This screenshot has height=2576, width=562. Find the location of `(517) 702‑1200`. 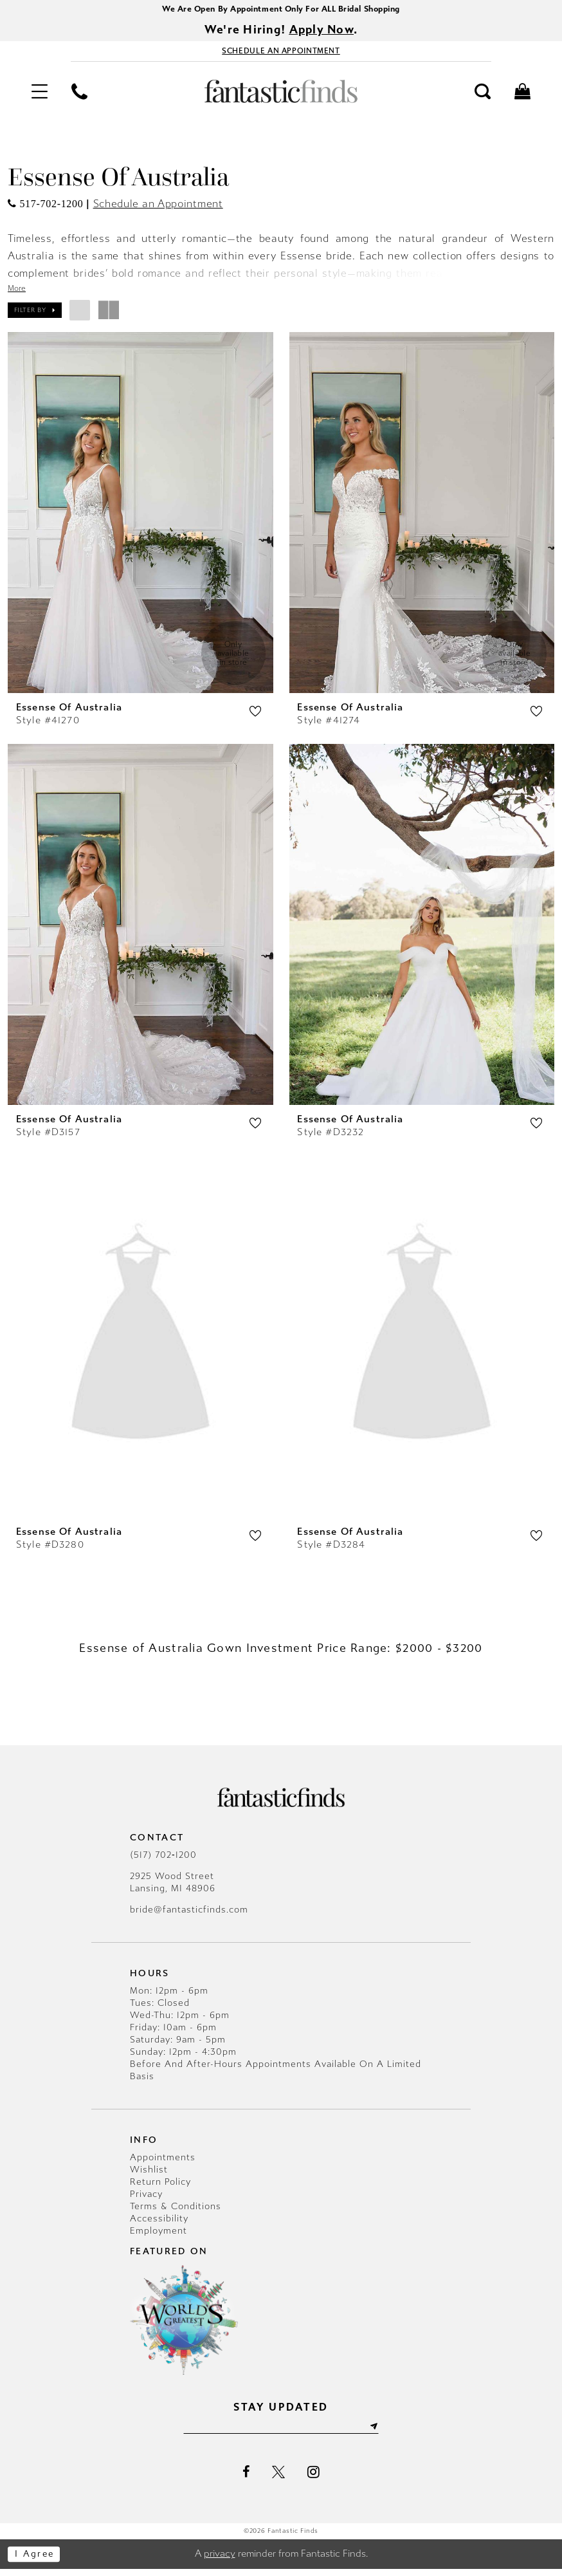

(517) 702‑1200 is located at coordinates (163, 1861).